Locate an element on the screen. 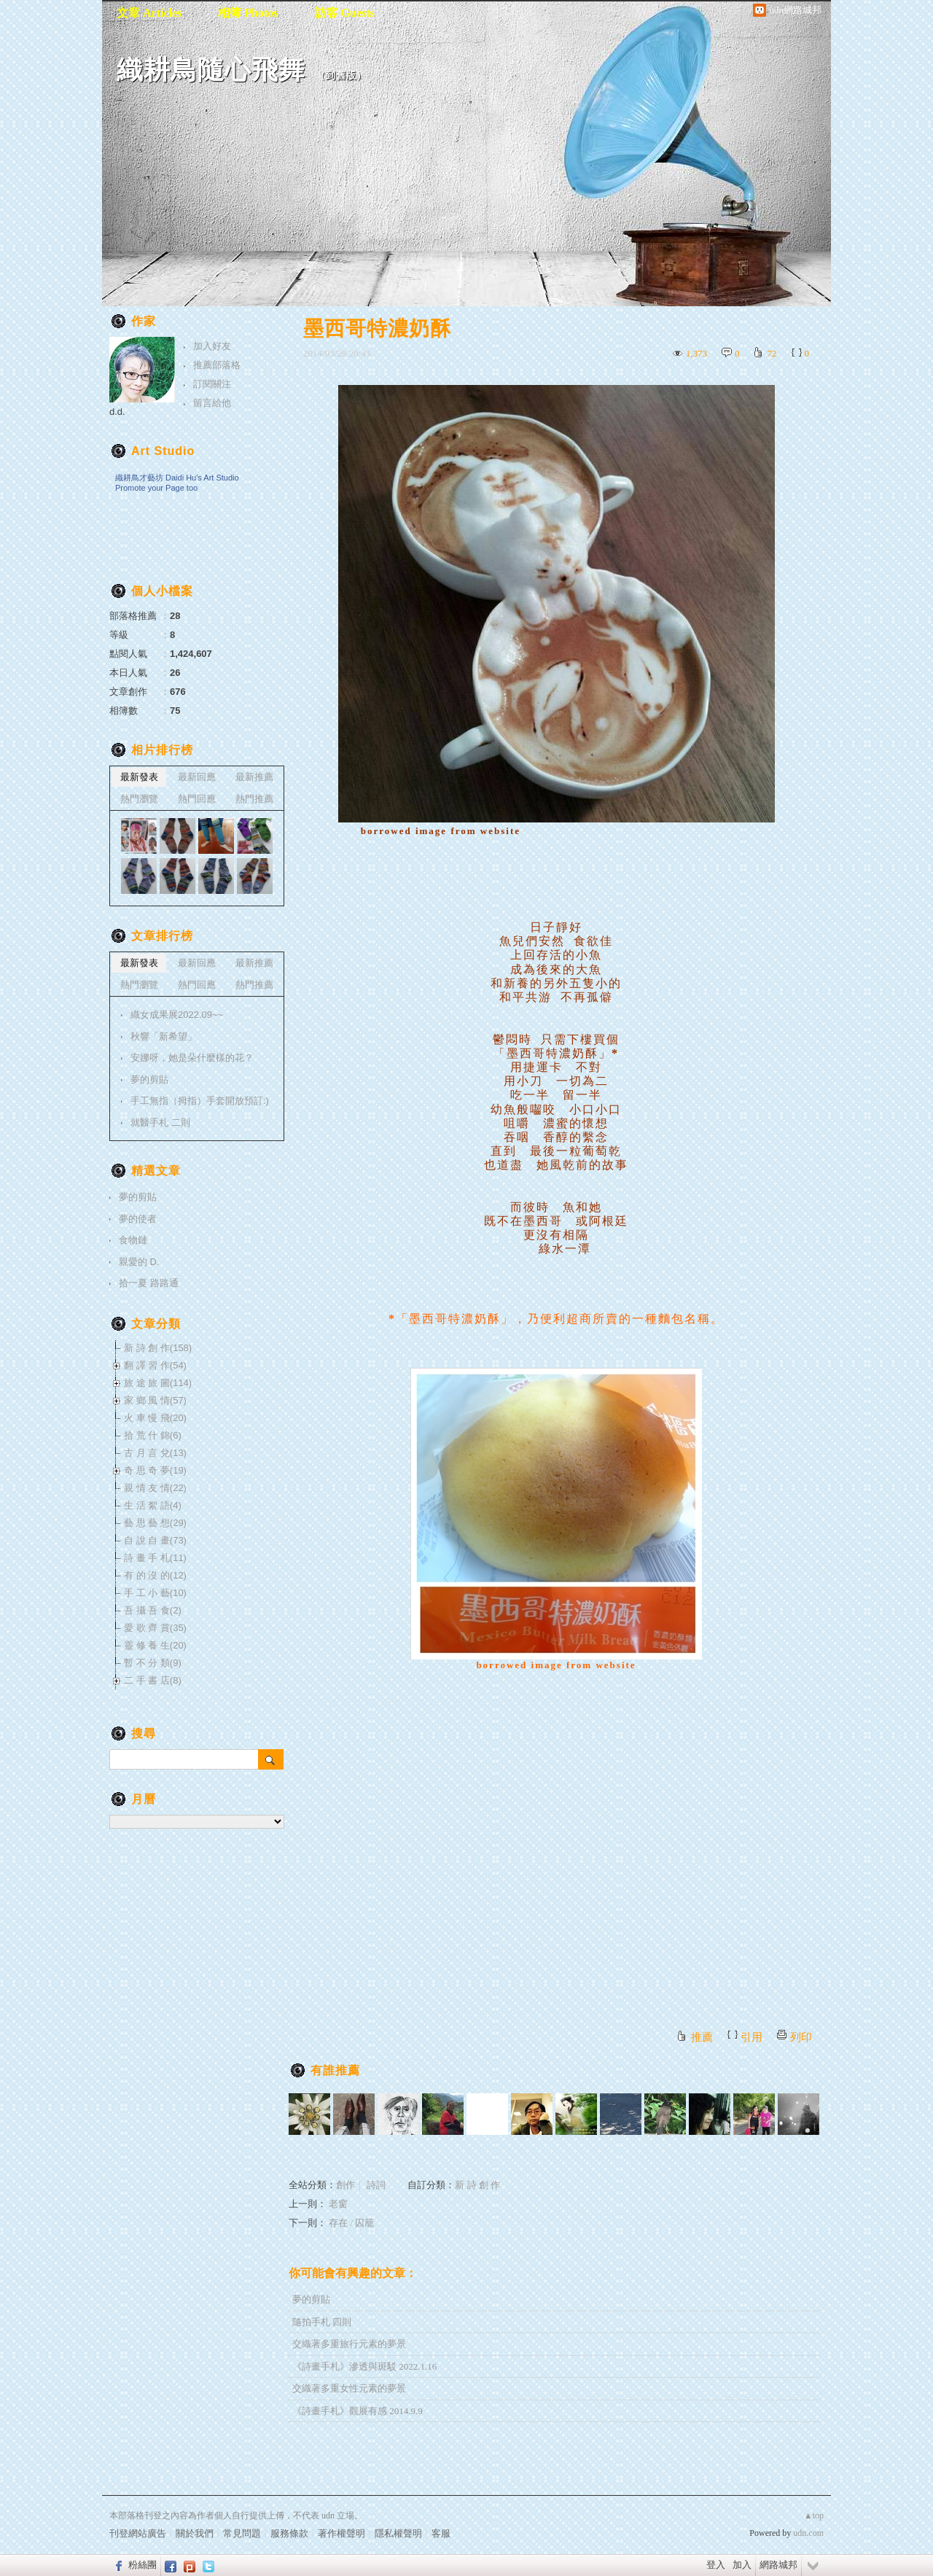  手 工 小 藝(10) is located at coordinates (155, 1592).